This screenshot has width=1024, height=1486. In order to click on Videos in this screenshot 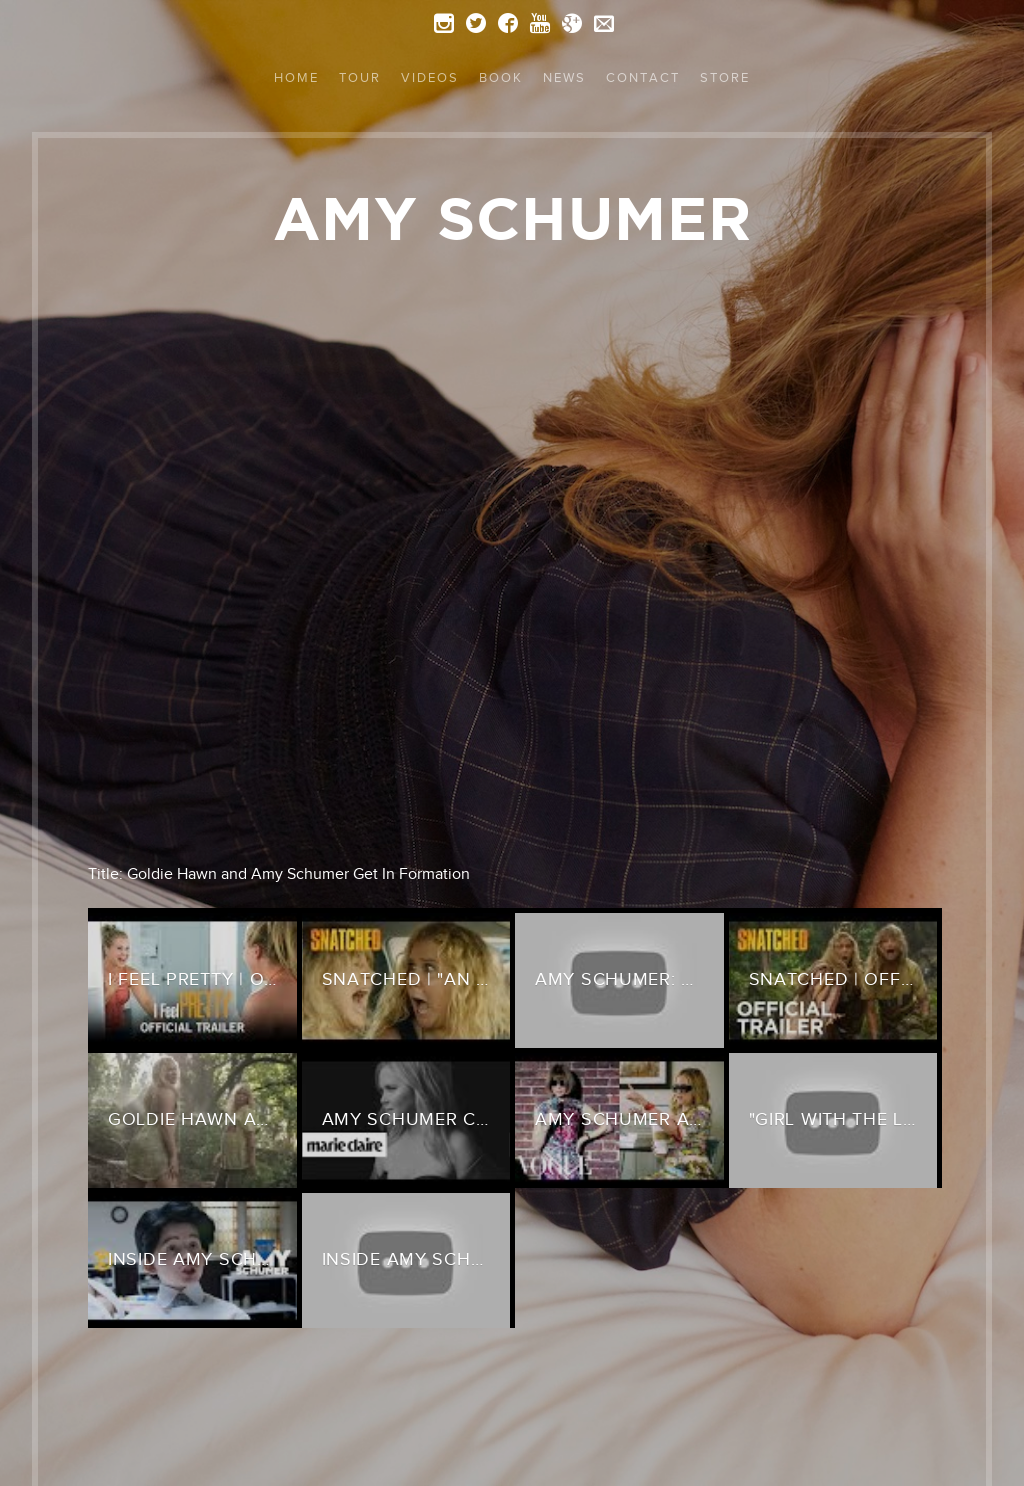, I will do `click(430, 77)`.